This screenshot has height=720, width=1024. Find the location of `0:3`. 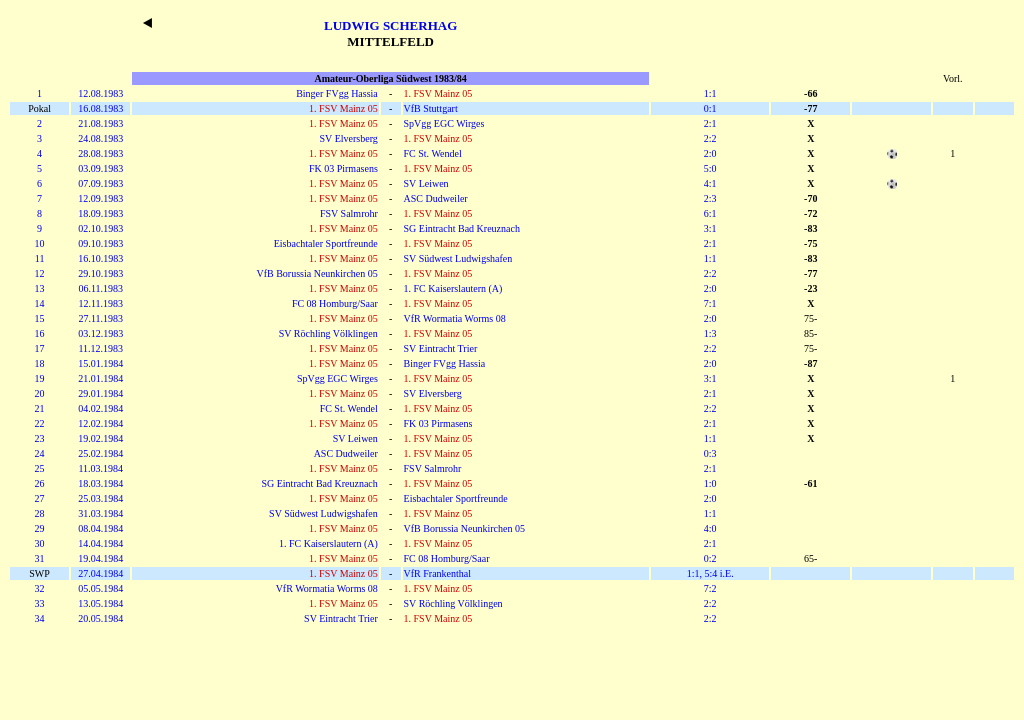

0:3 is located at coordinates (710, 453).